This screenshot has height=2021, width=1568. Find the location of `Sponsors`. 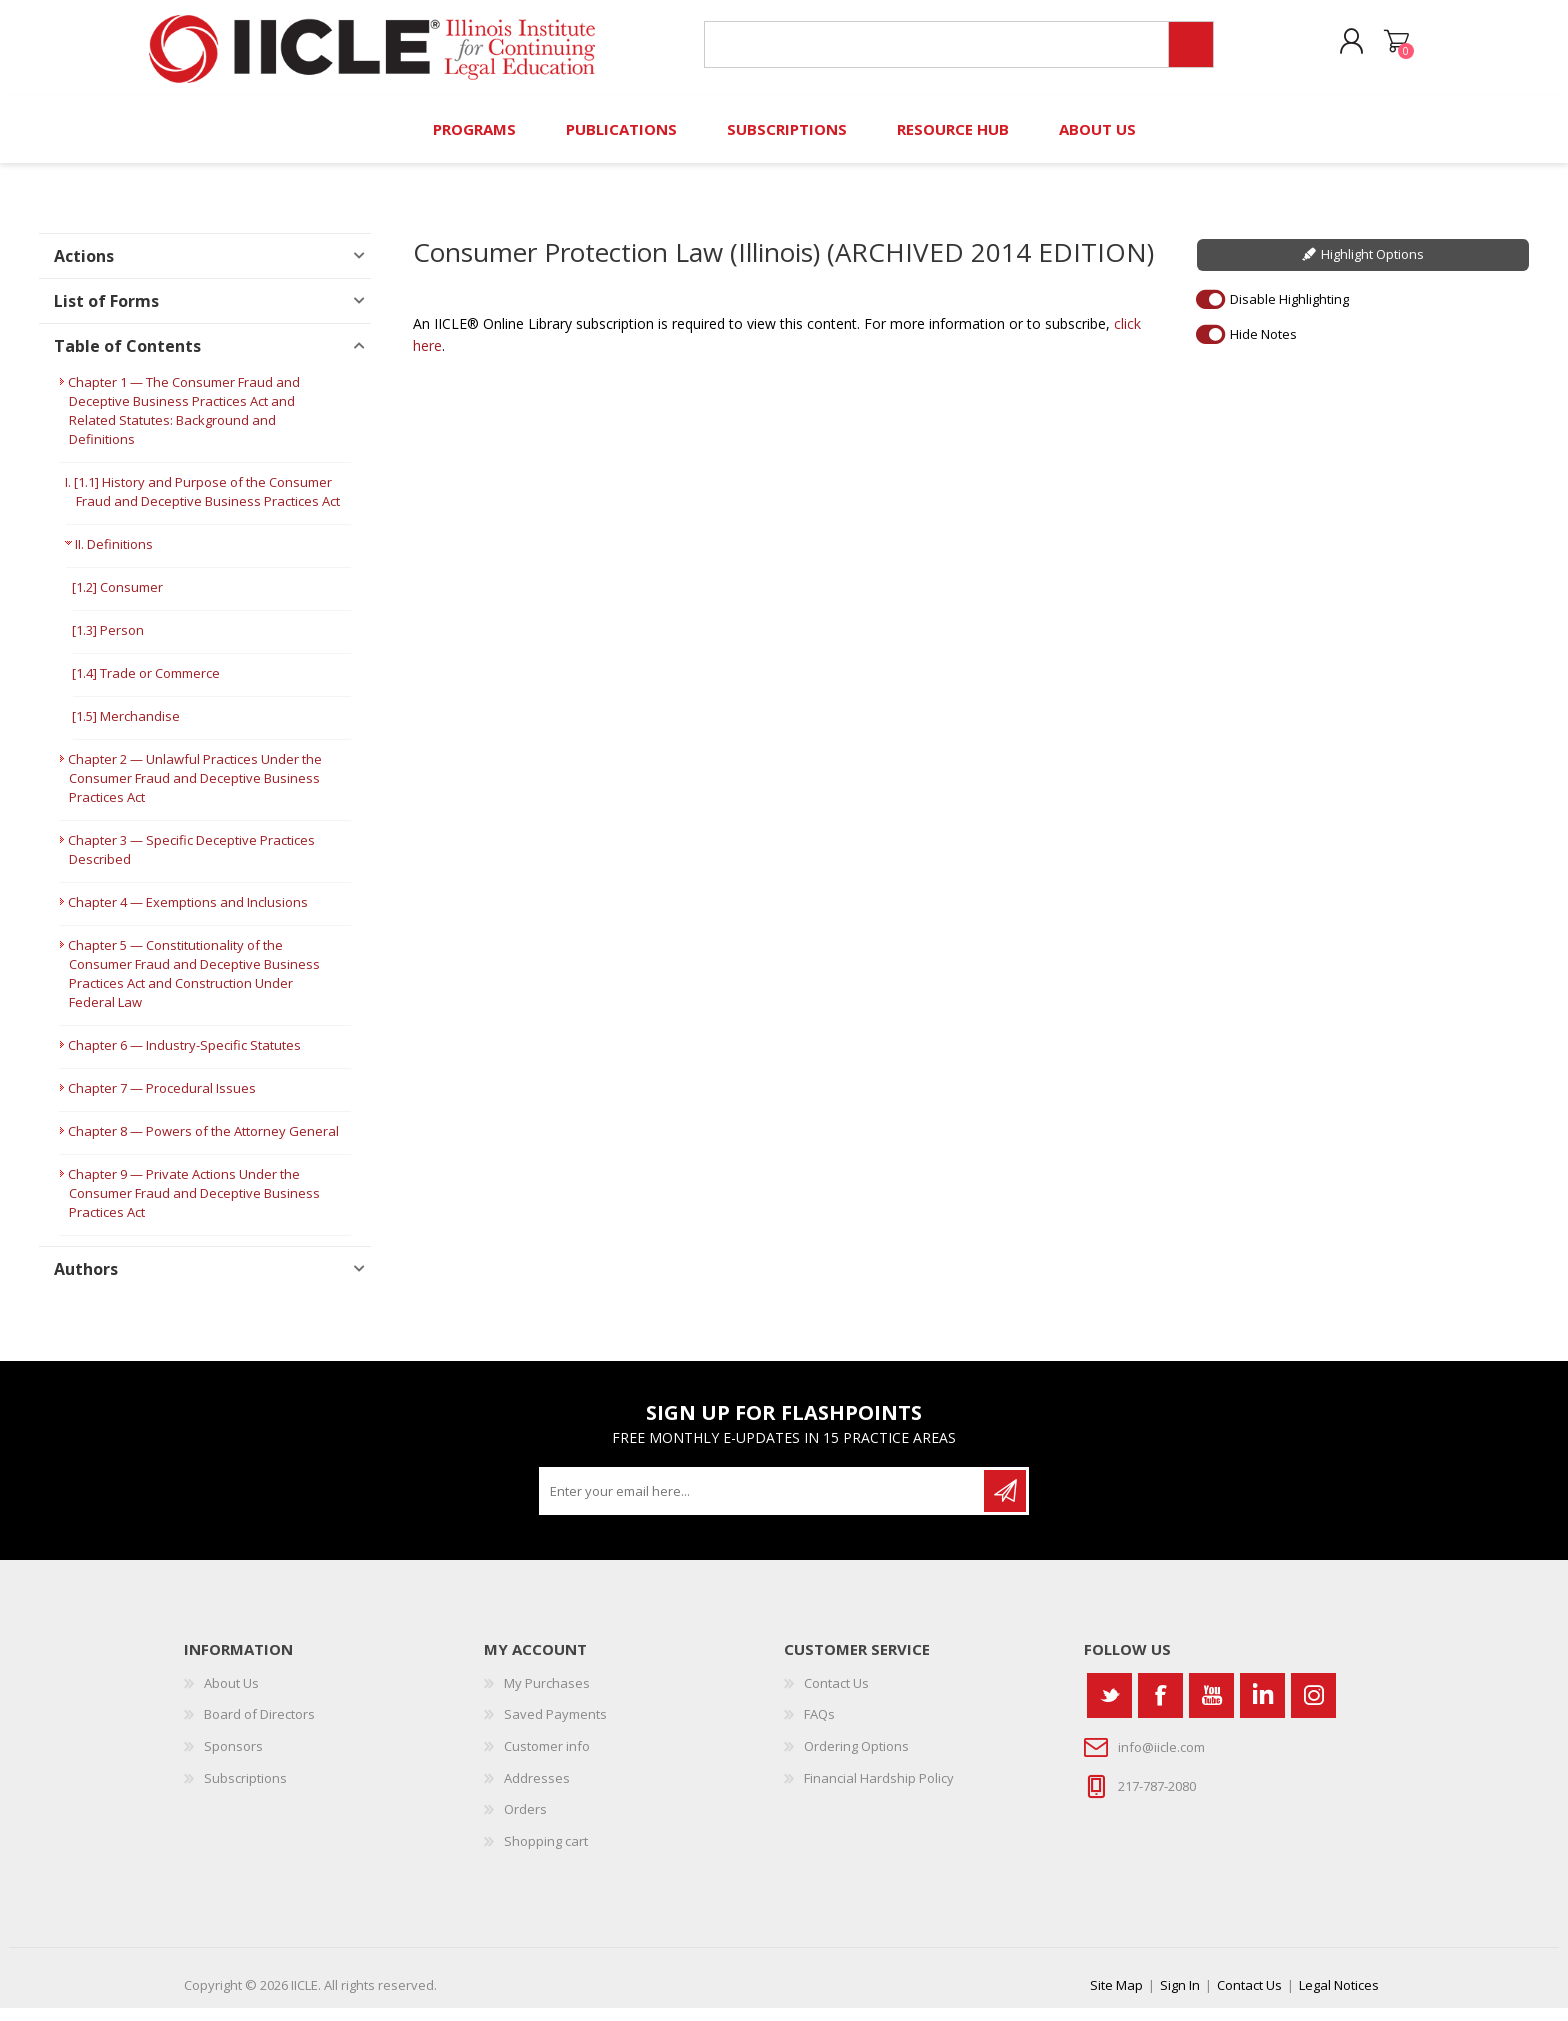

Sponsors is located at coordinates (233, 1759).